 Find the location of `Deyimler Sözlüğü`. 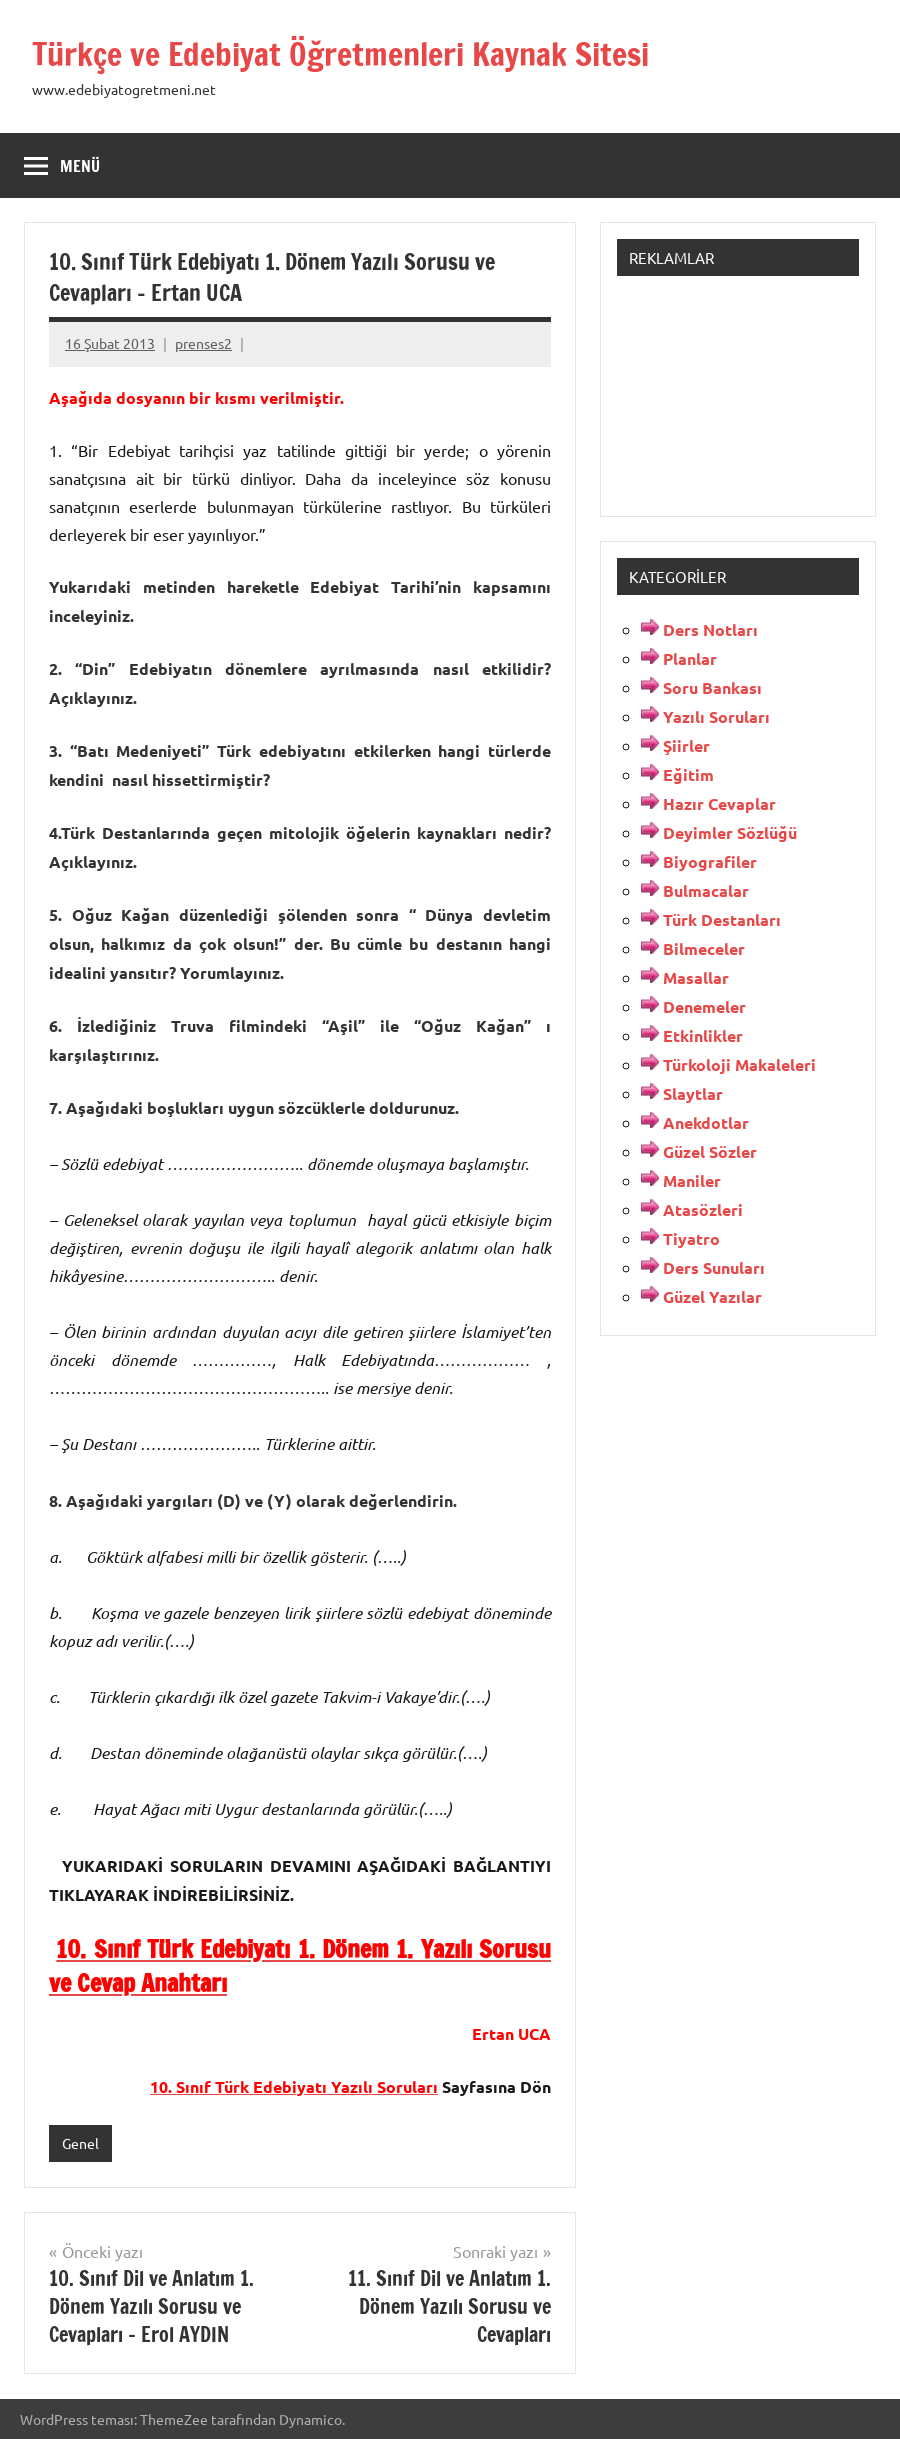

Deyimler Sözlüğü is located at coordinates (730, 832).